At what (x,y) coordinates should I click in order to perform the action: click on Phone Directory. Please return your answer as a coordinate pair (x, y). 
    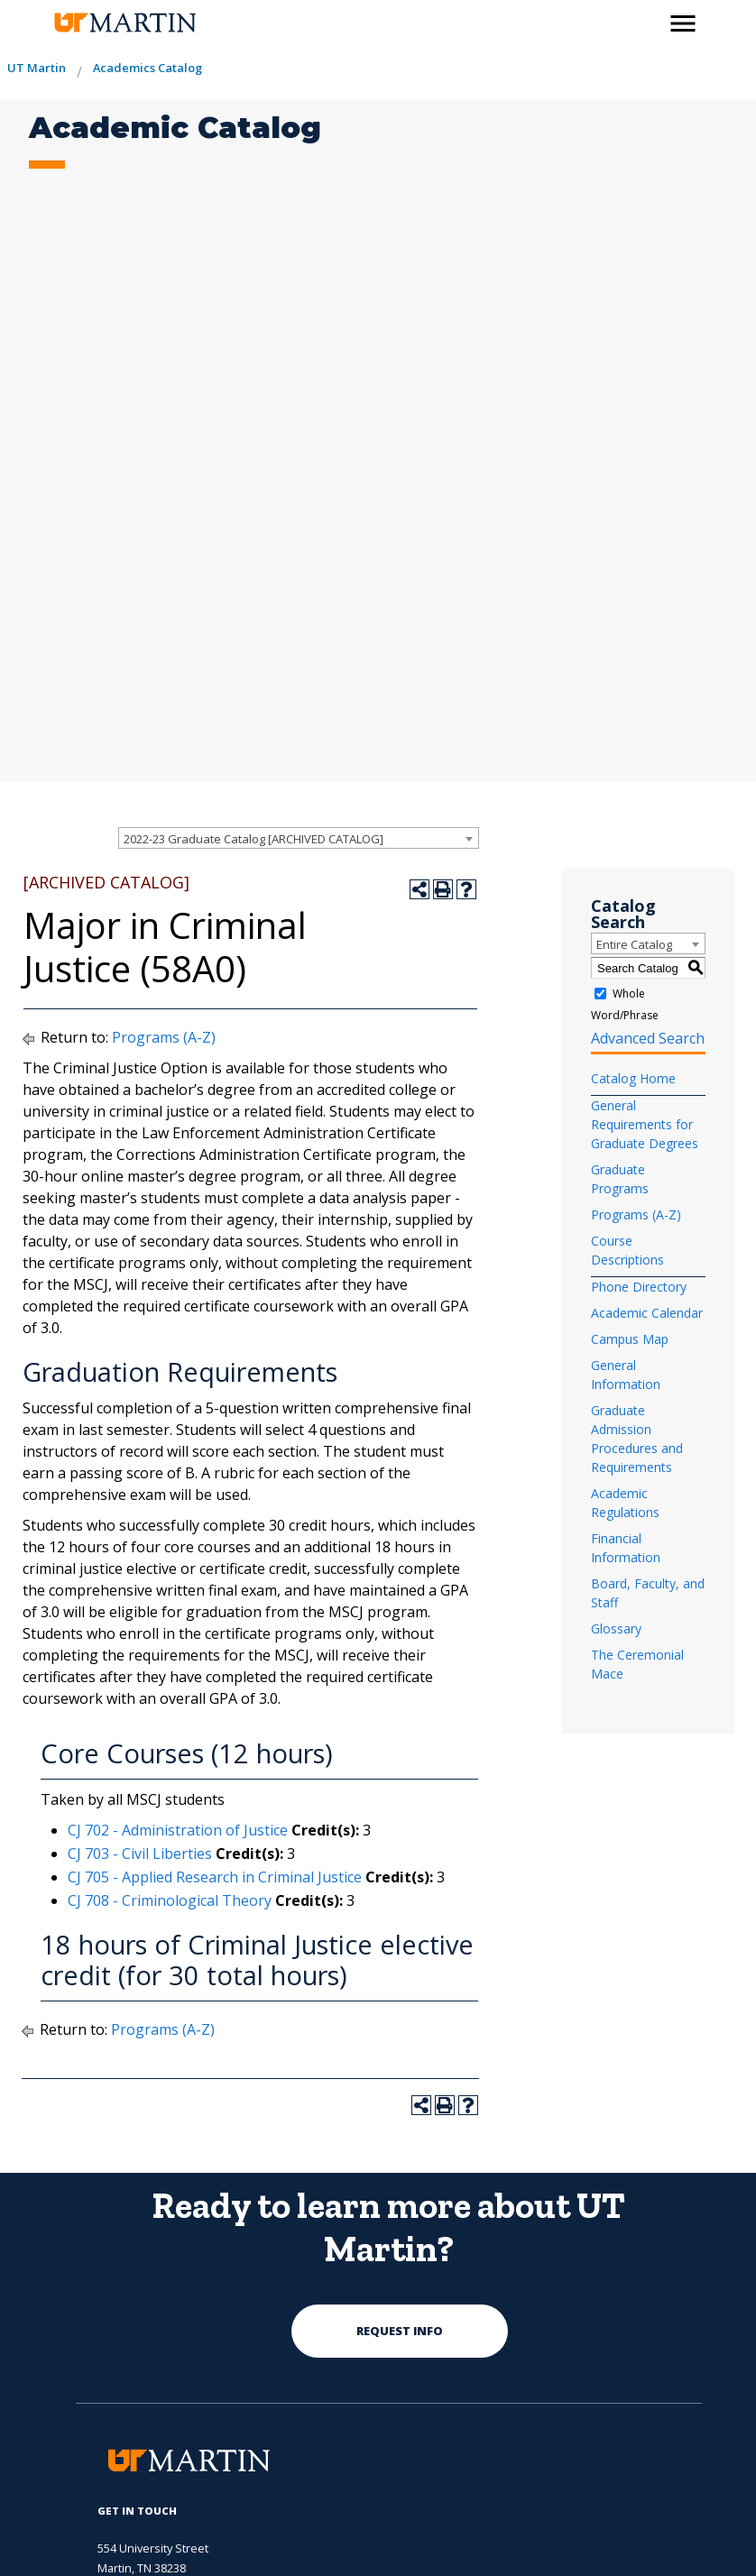
    Looking at the image, I should click on (639, 1286).